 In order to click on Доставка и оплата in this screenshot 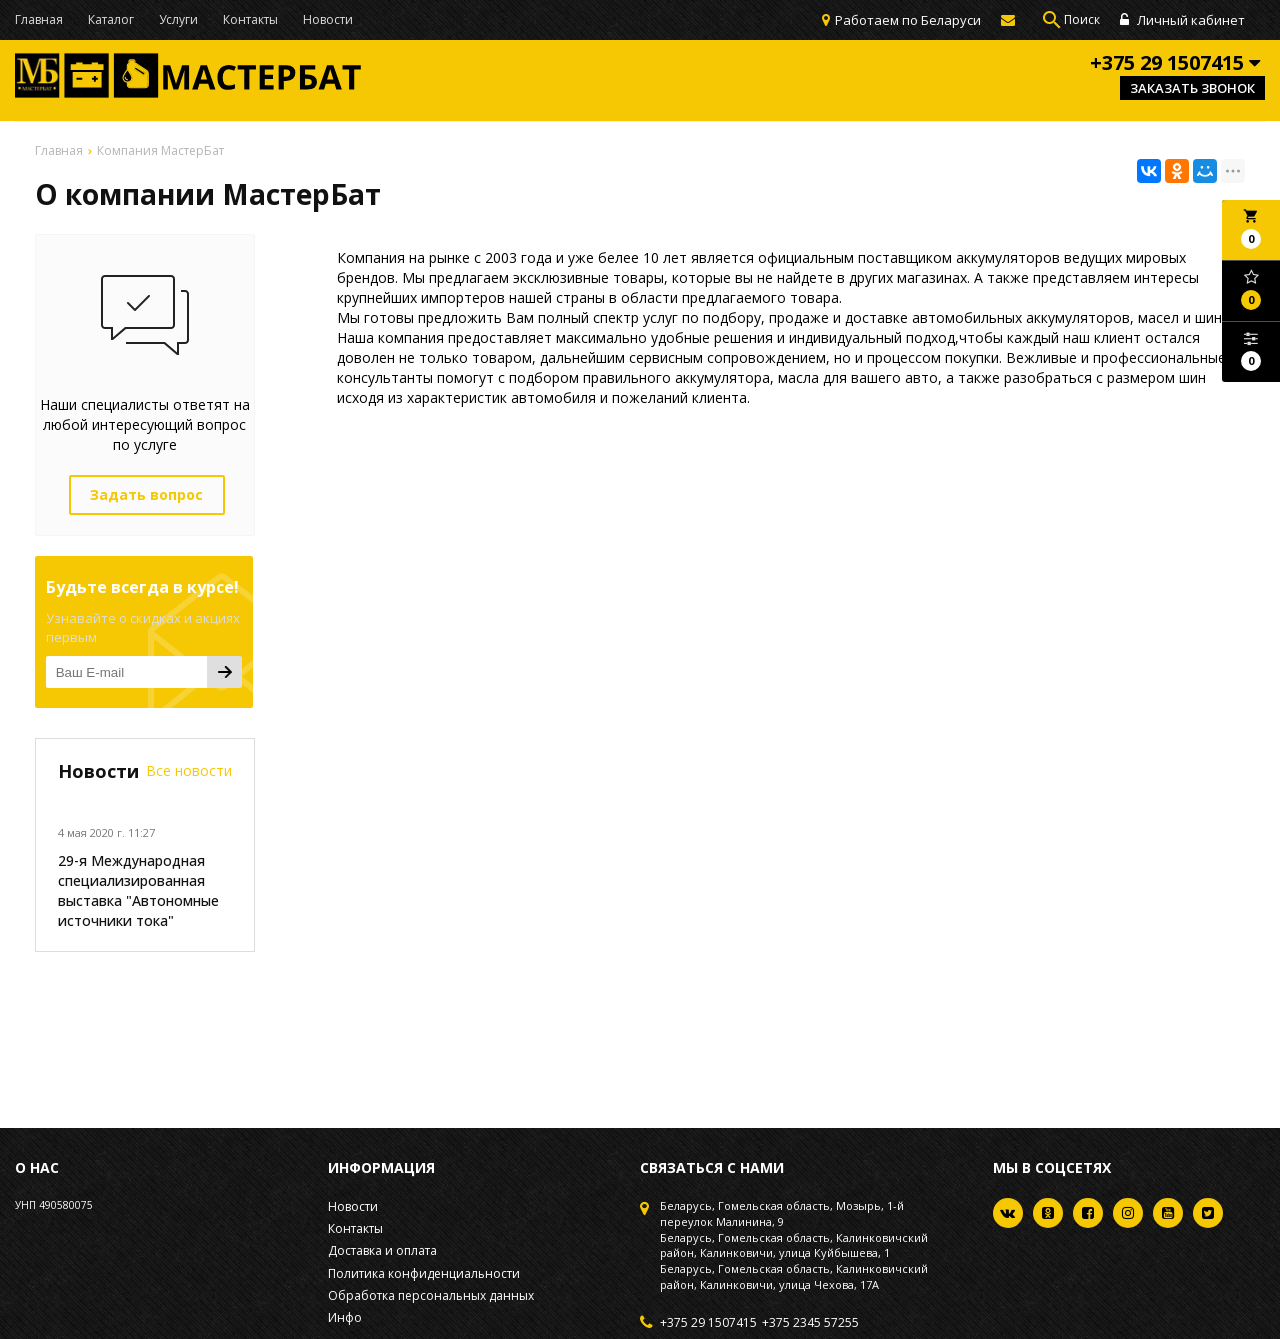, I will do `click(382, 1250)`.